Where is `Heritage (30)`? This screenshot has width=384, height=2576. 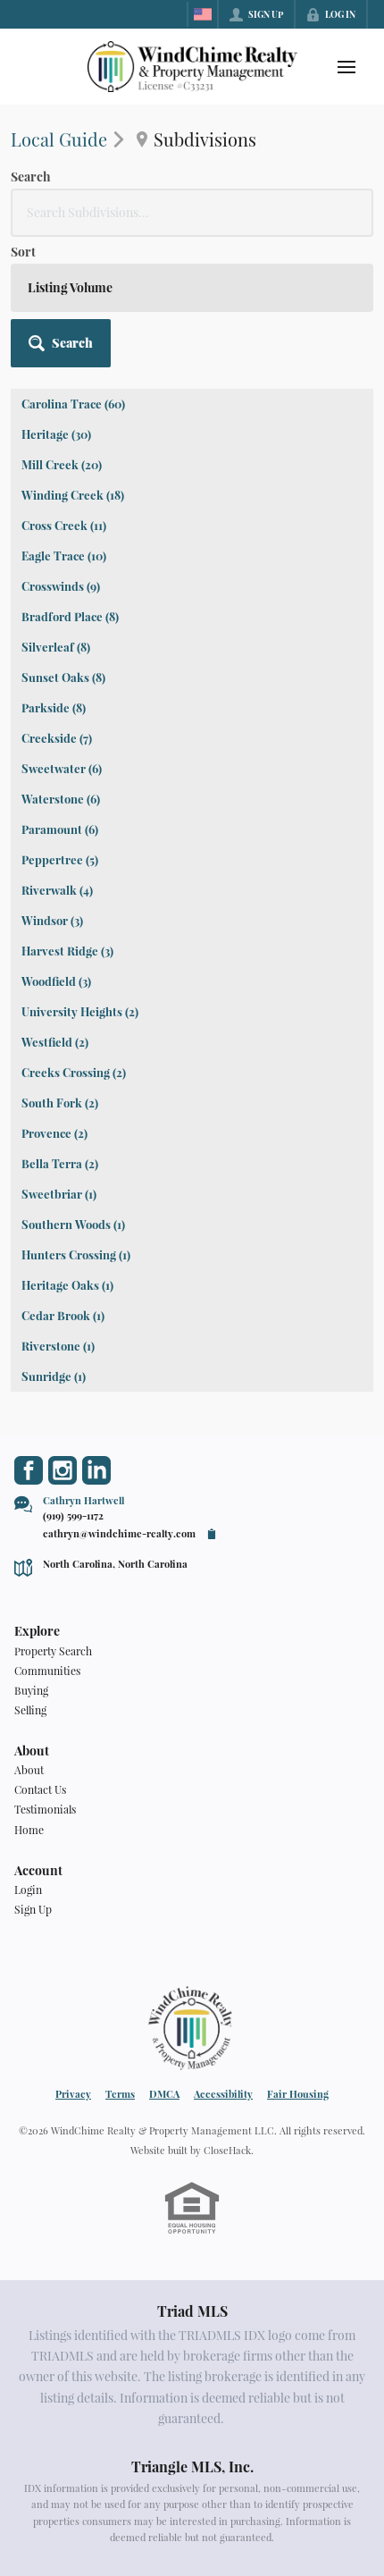 Heritage (30) is located at coordinates (56, 434).